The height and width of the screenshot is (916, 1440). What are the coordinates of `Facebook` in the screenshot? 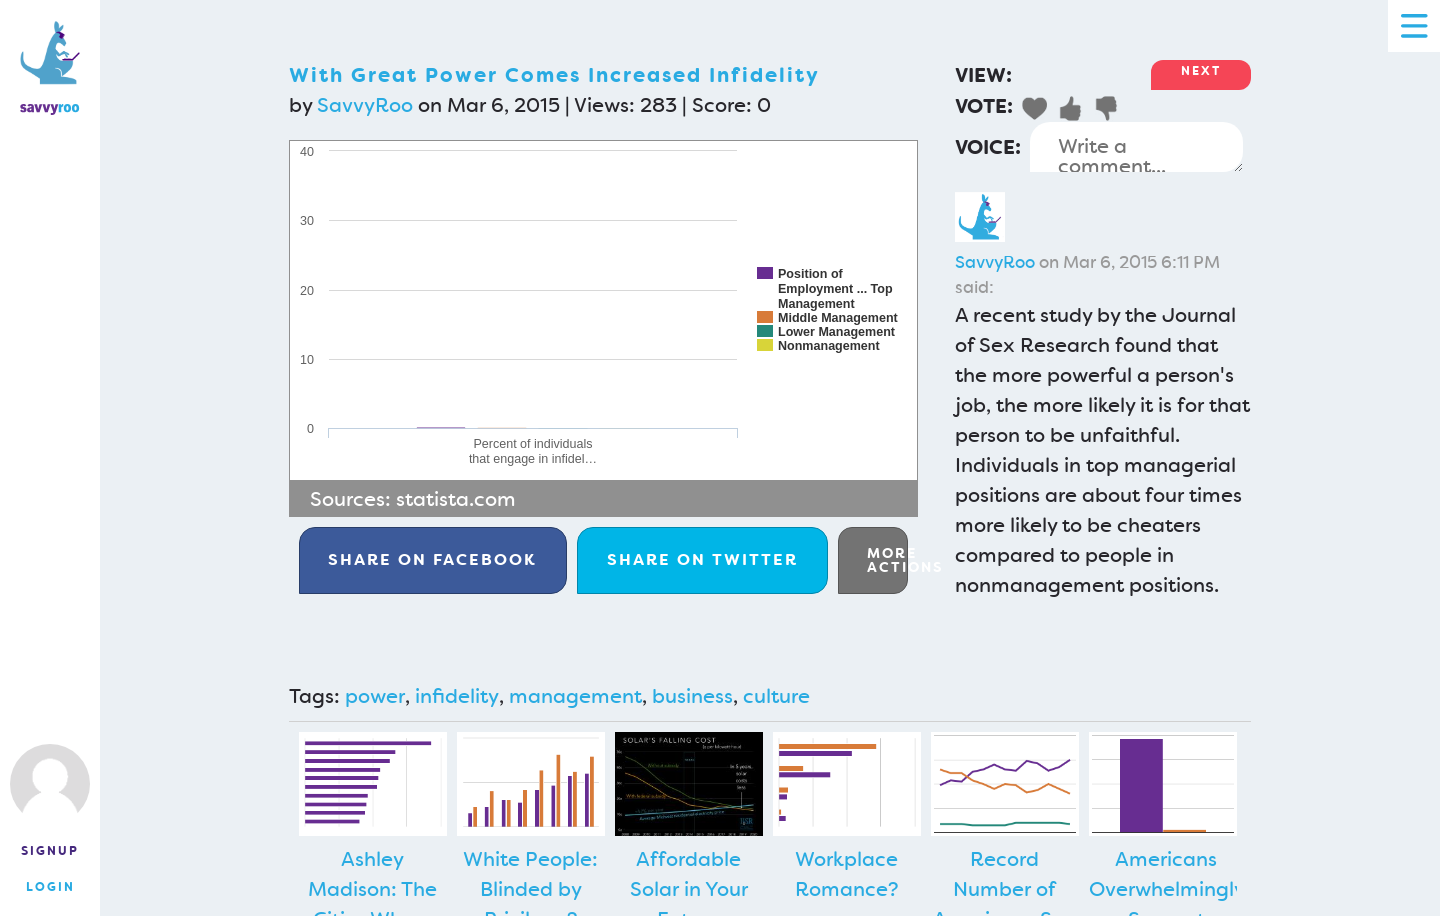 It's located at (432, 559).